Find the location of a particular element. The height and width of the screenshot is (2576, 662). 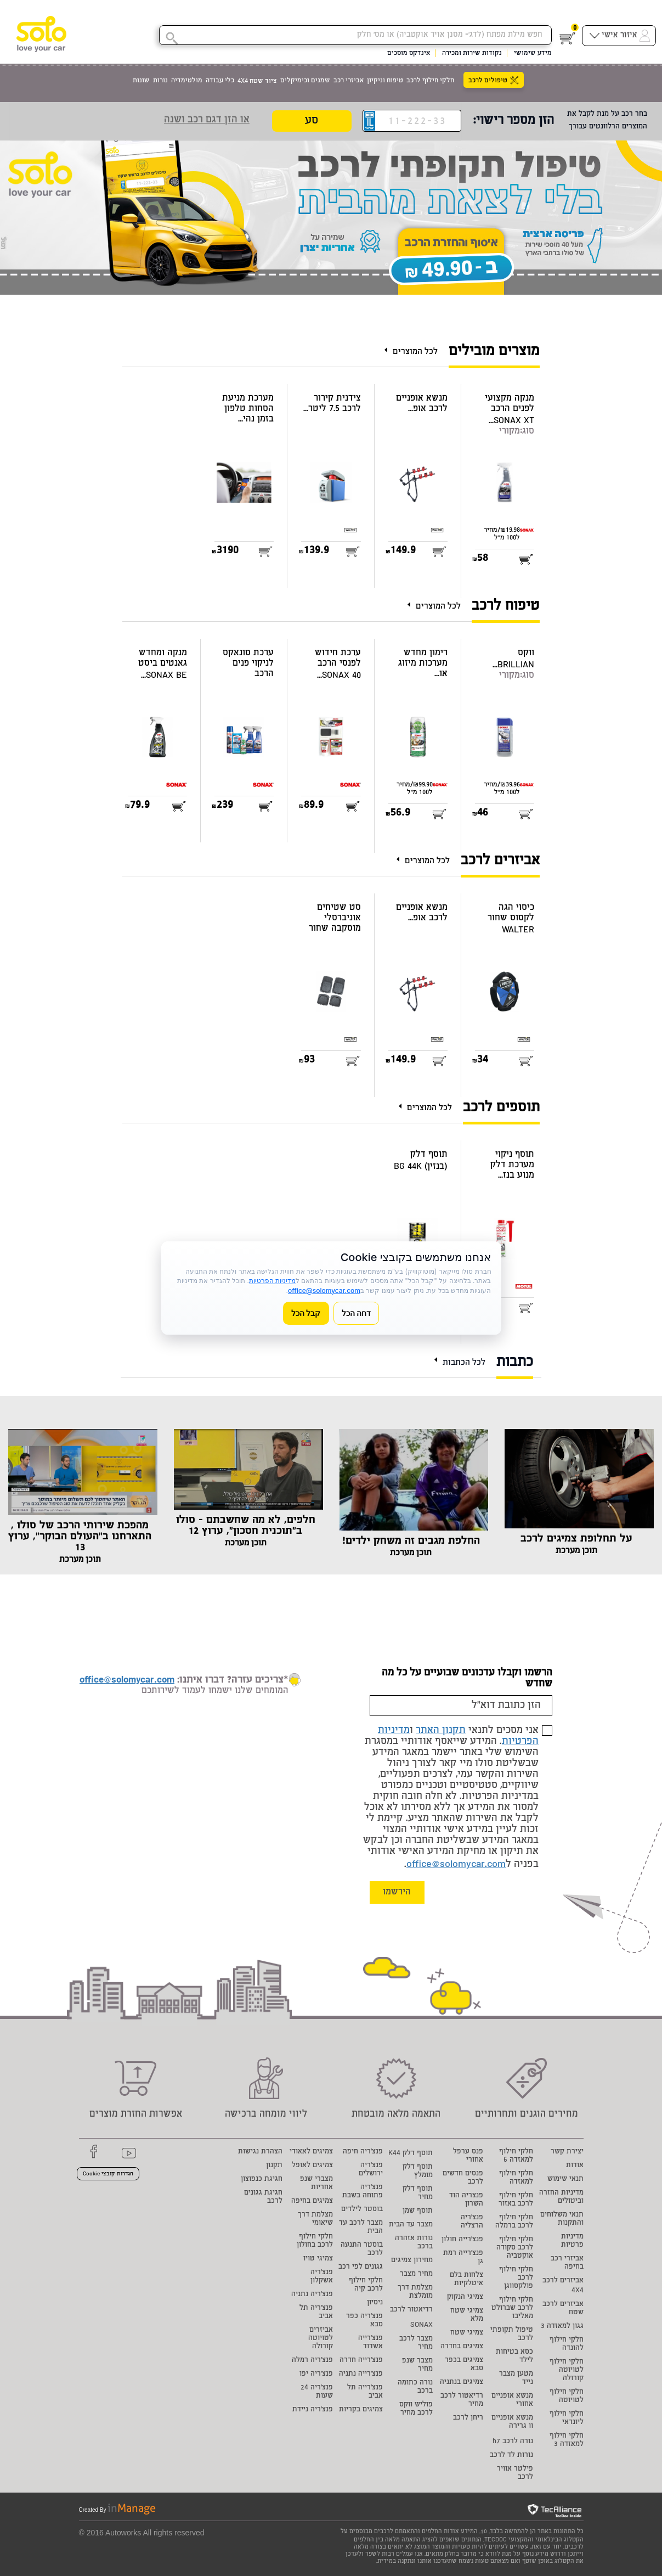

חלקי חילוף ליונדאי is located at coordinates (567, 2418).